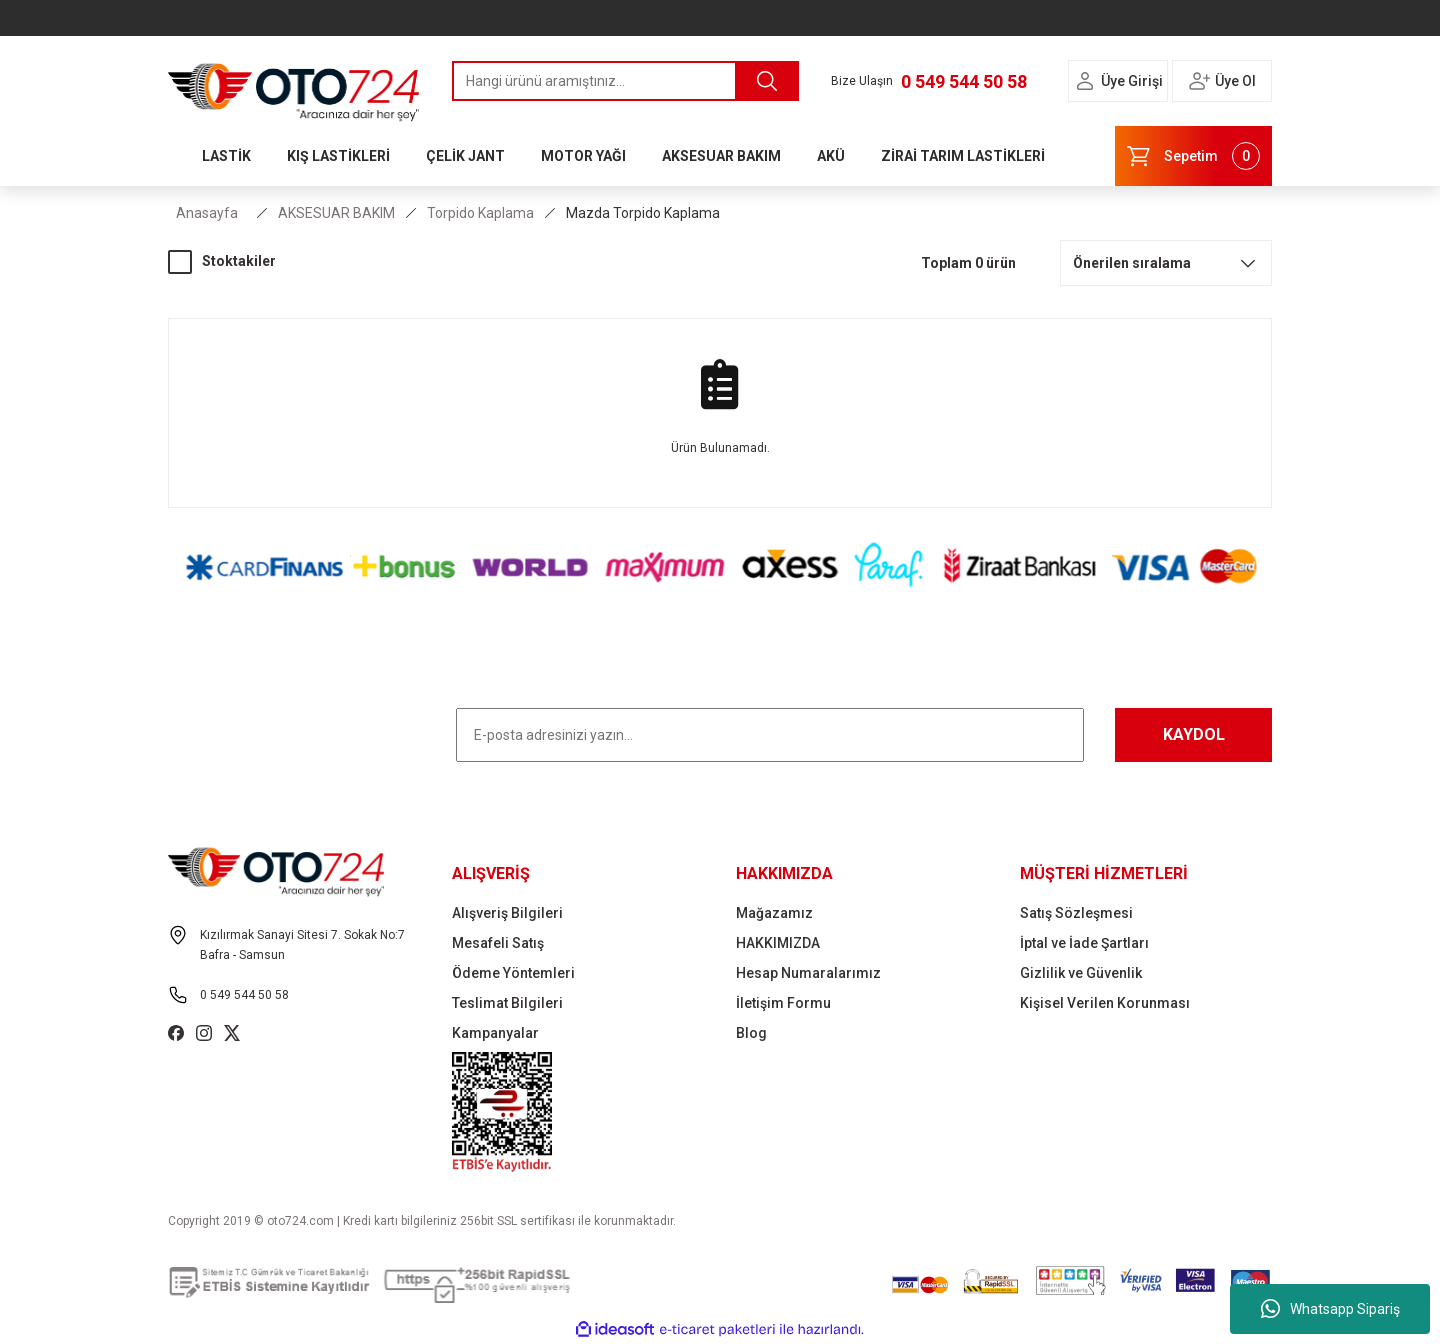 This screenshot has width=1440, height=1344. Describe the element at coordinates (507, 1003) in the screenshot. I see `Teslimat Bilgileri` at that location.